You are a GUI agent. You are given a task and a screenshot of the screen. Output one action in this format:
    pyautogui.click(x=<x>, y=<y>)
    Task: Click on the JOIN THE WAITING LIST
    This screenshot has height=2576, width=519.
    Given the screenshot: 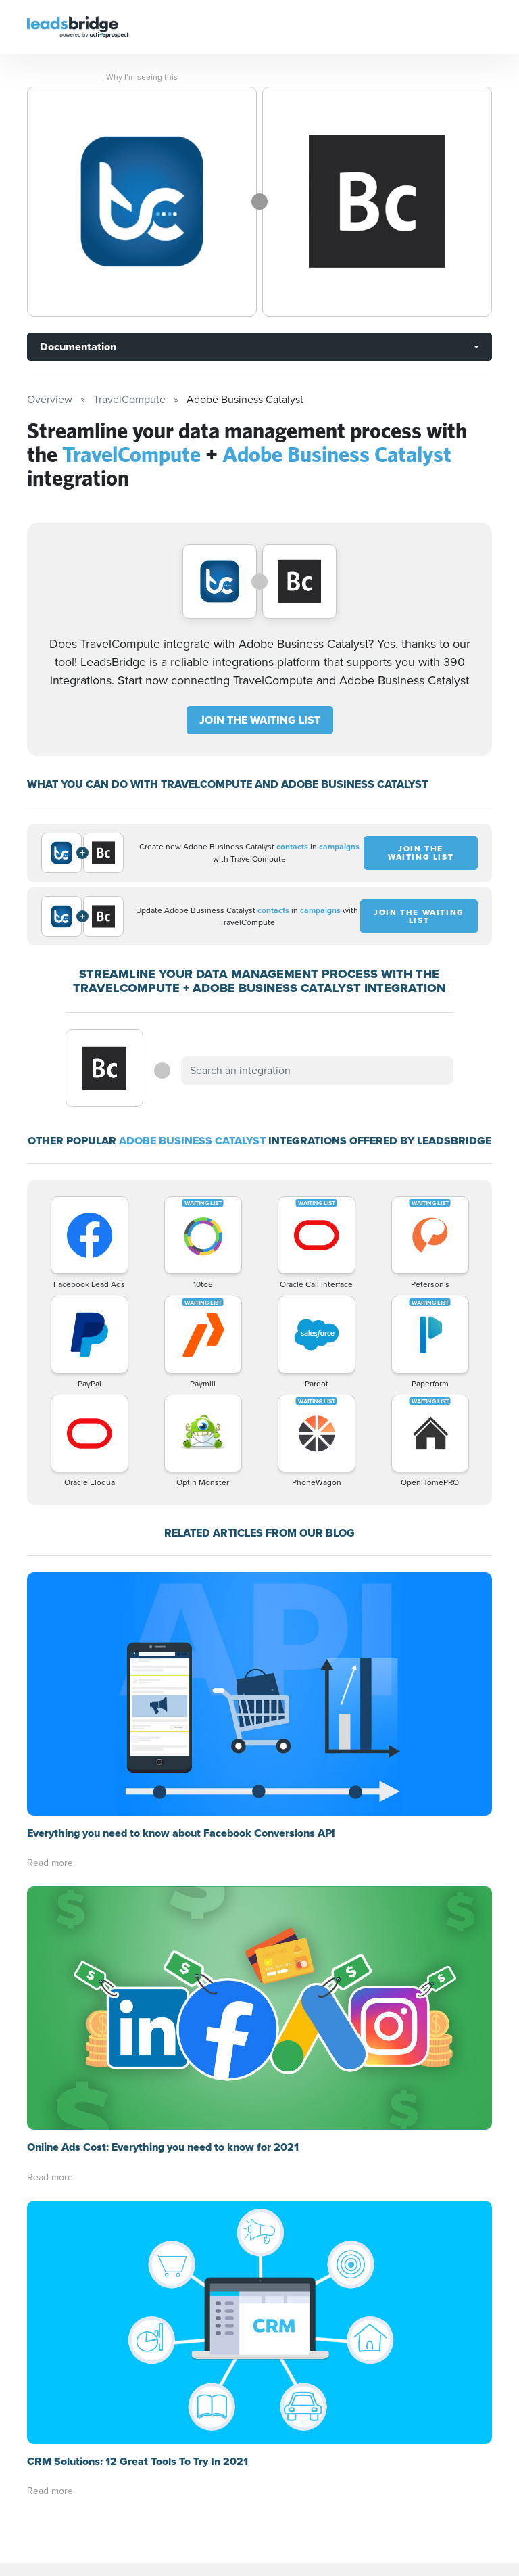 What is the action you would take?
    pyautogui.click(x=259, y=720)
    